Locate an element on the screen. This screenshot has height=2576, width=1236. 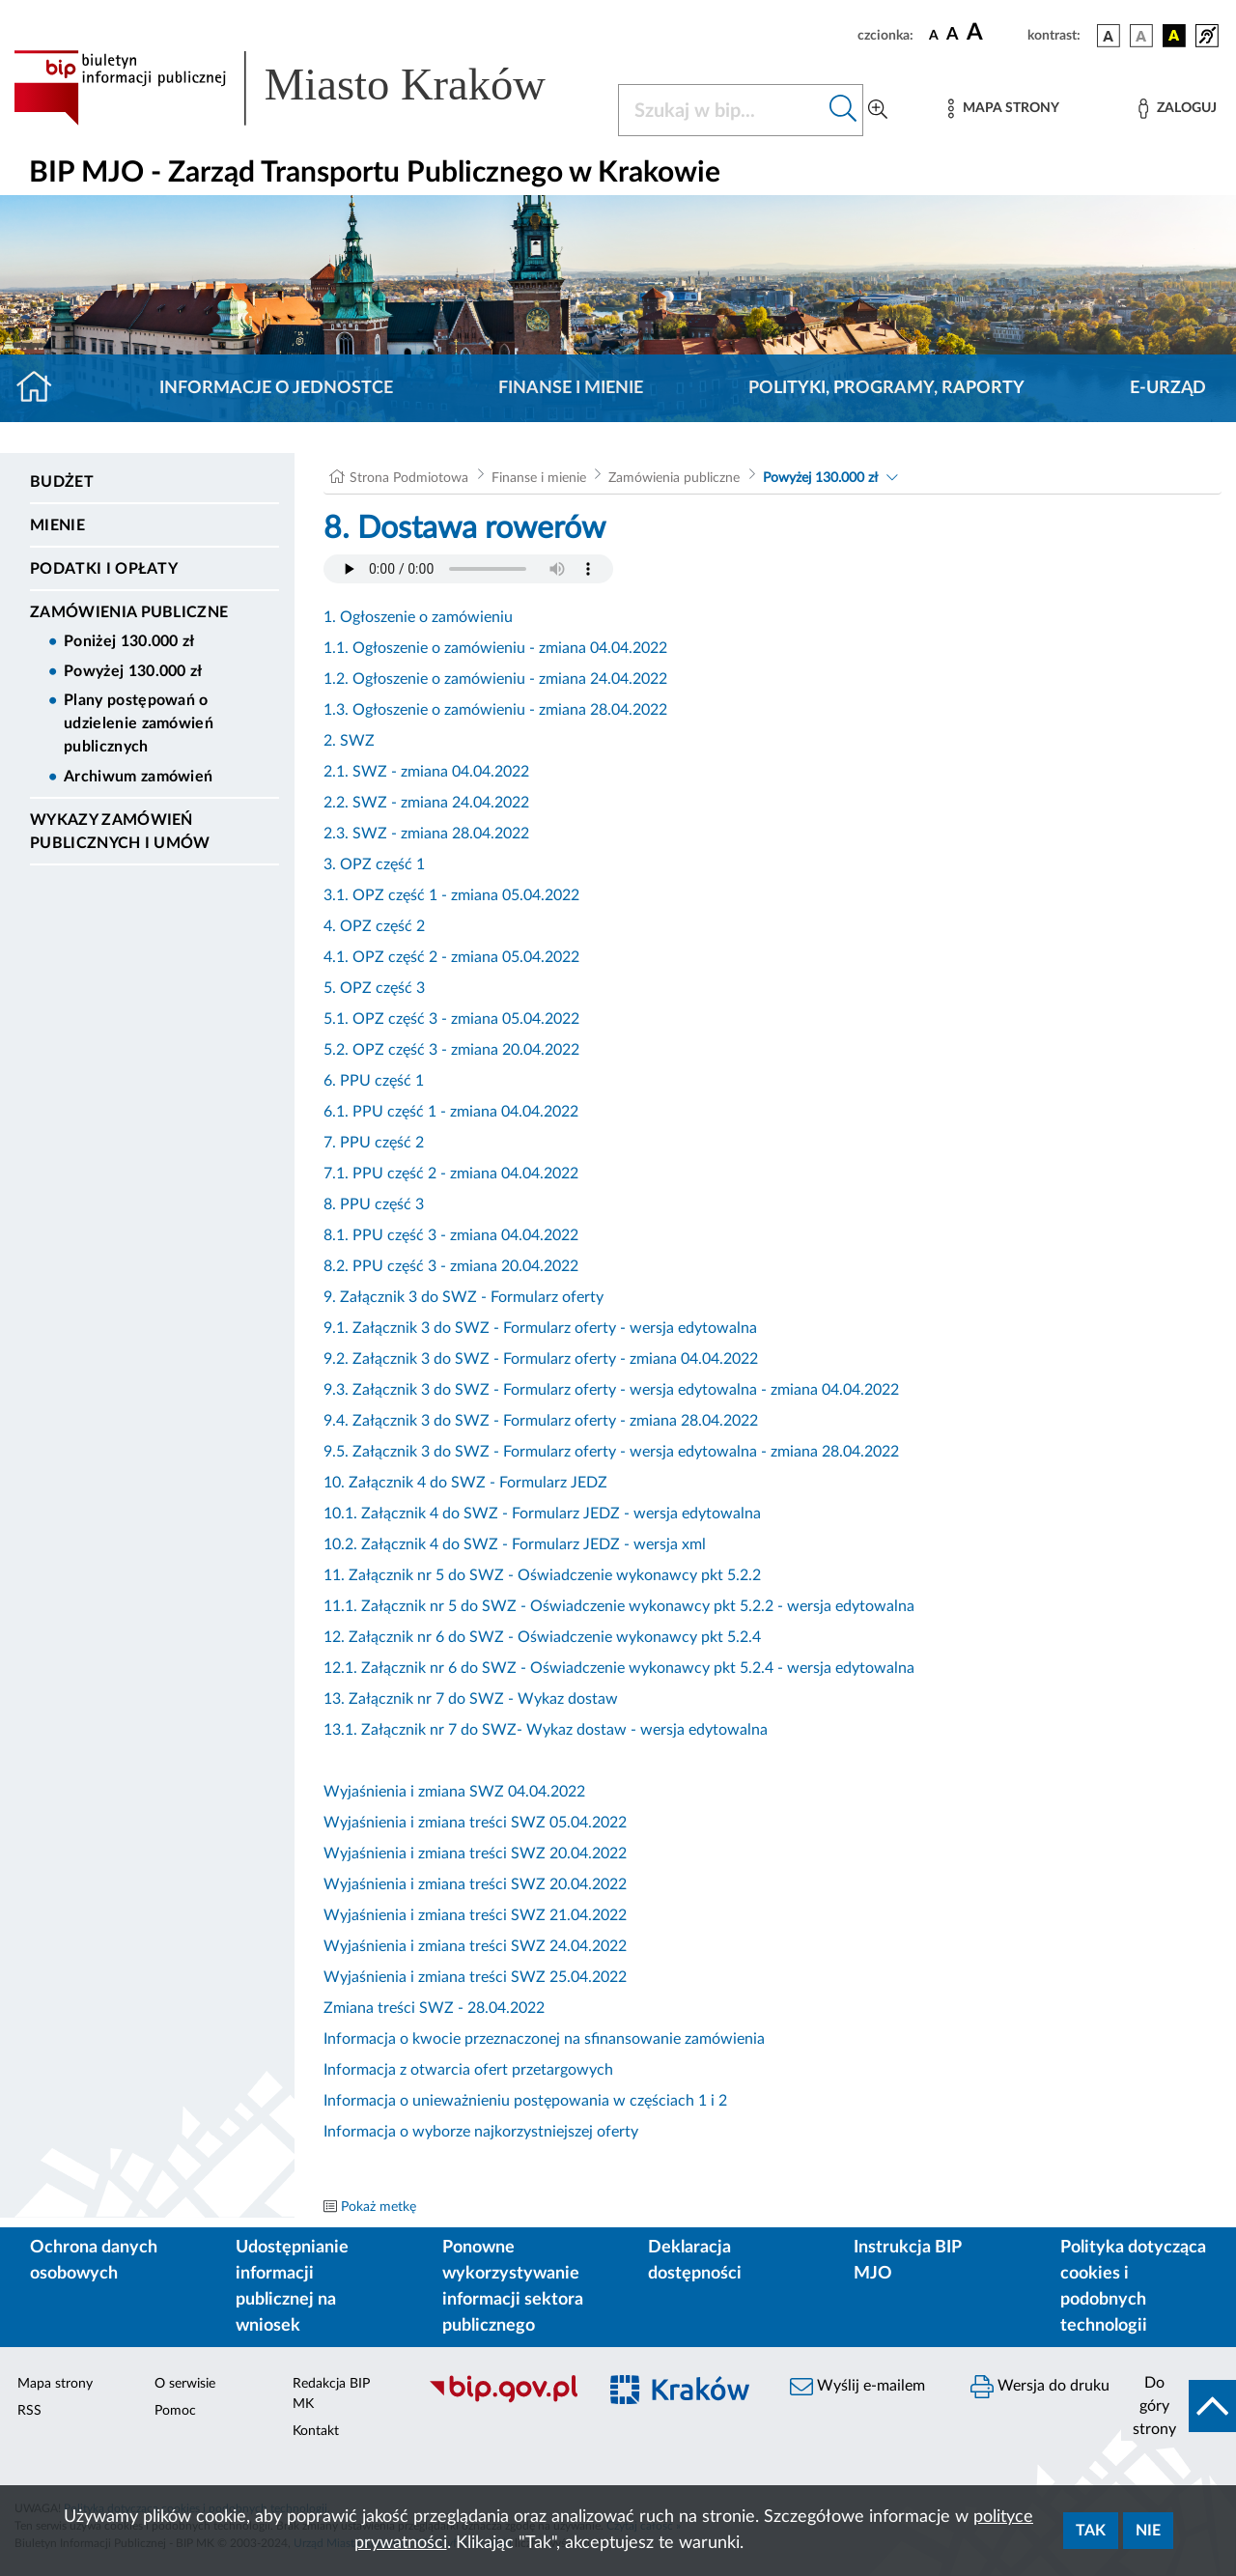
Instrukcja BIP MJO is located at coordinates (907, 2260).